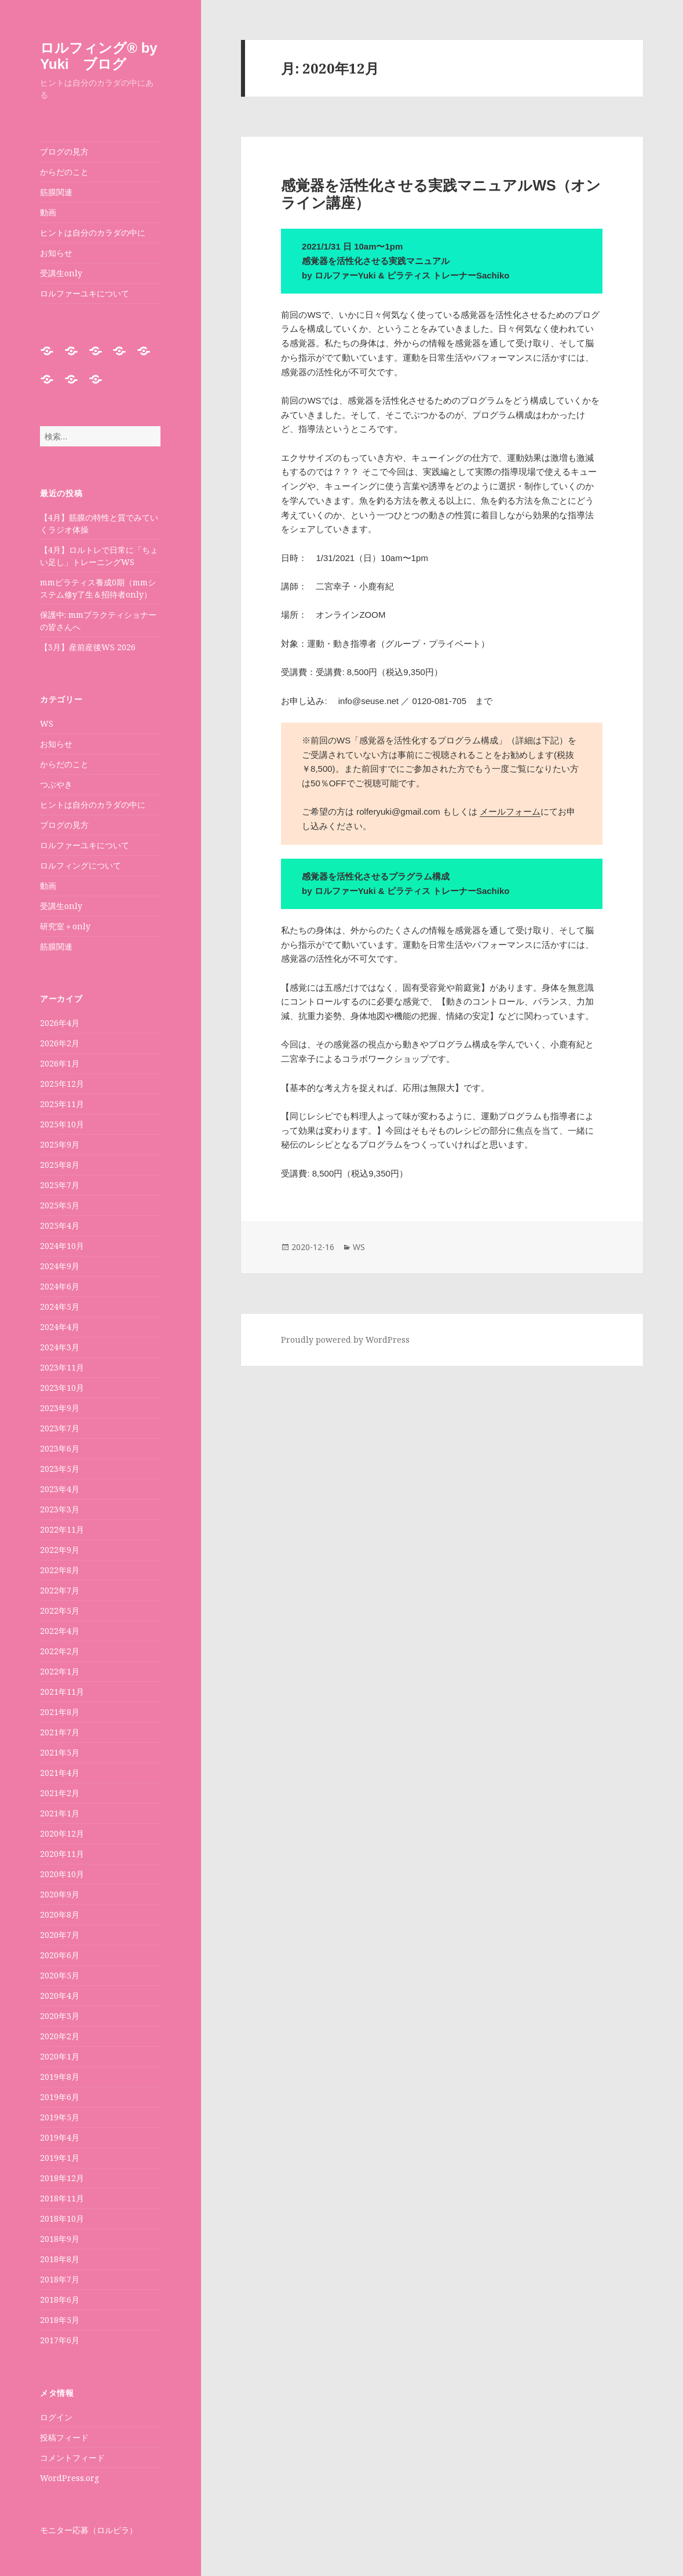 The height and width of the screenshot is (2576, 683). Describe the element at coordinates (59, 1711) in the screenshot. I see `2021年8月` at that location.